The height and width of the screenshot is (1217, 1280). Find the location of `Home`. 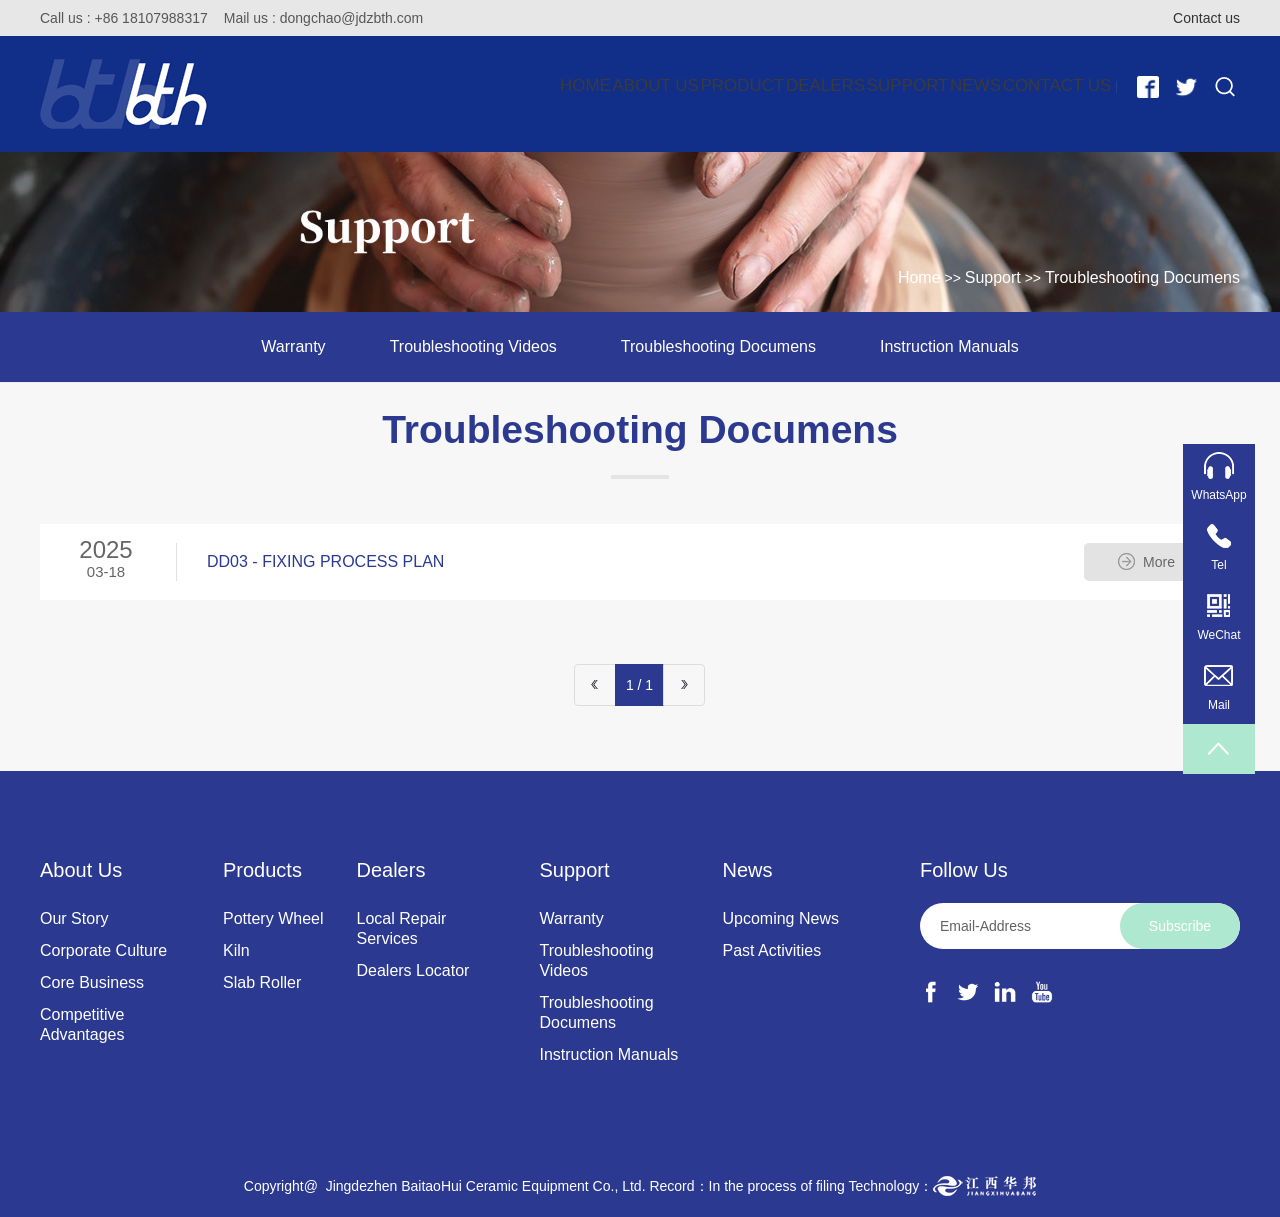

Home is located at coordinates (339, 86).